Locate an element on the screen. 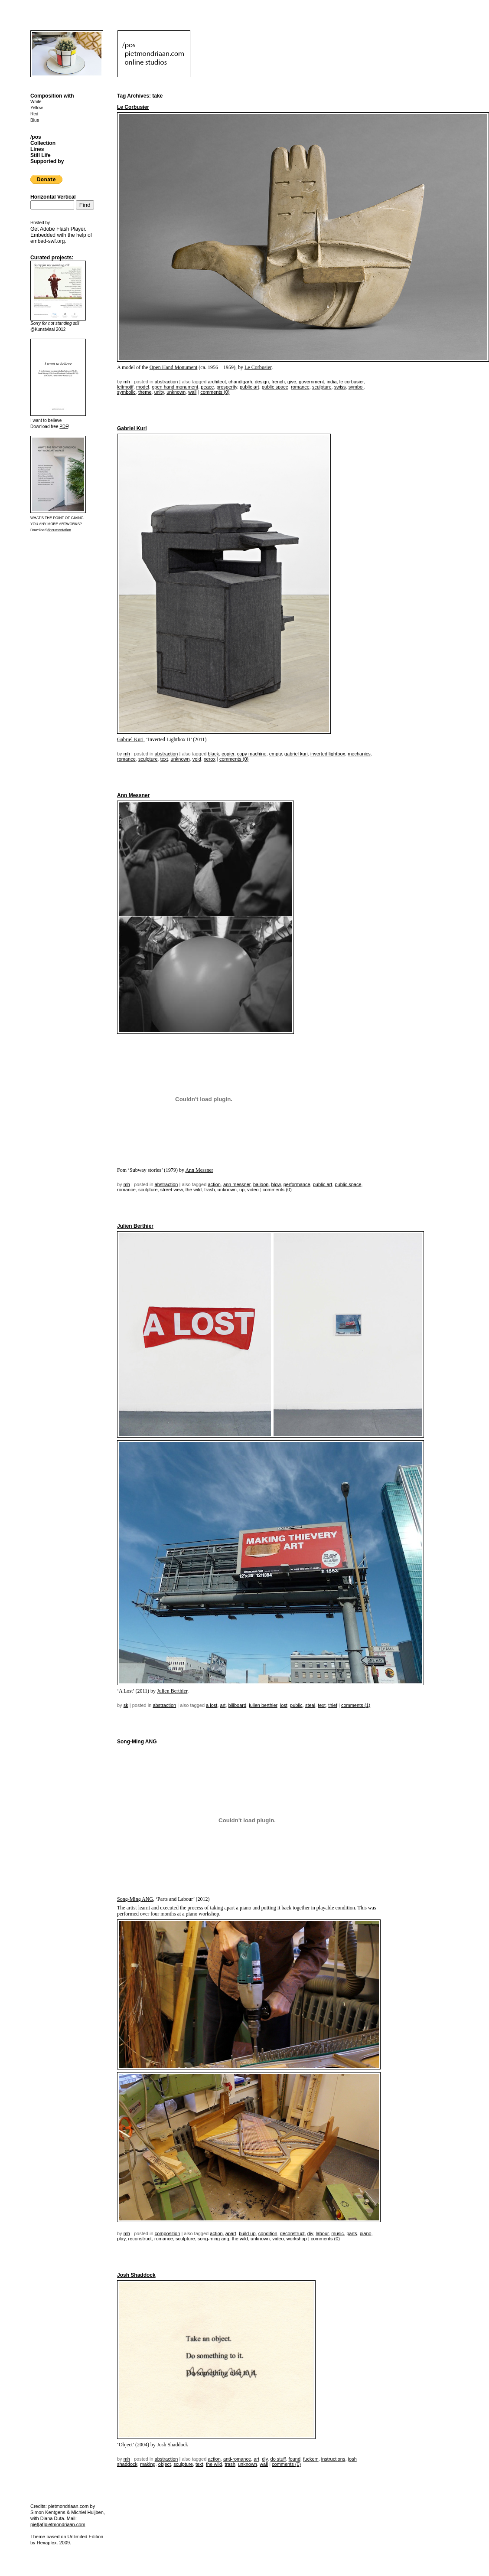 The width and height of the screenshot is (489, 2576). Red is located at coordinates (34, 113).